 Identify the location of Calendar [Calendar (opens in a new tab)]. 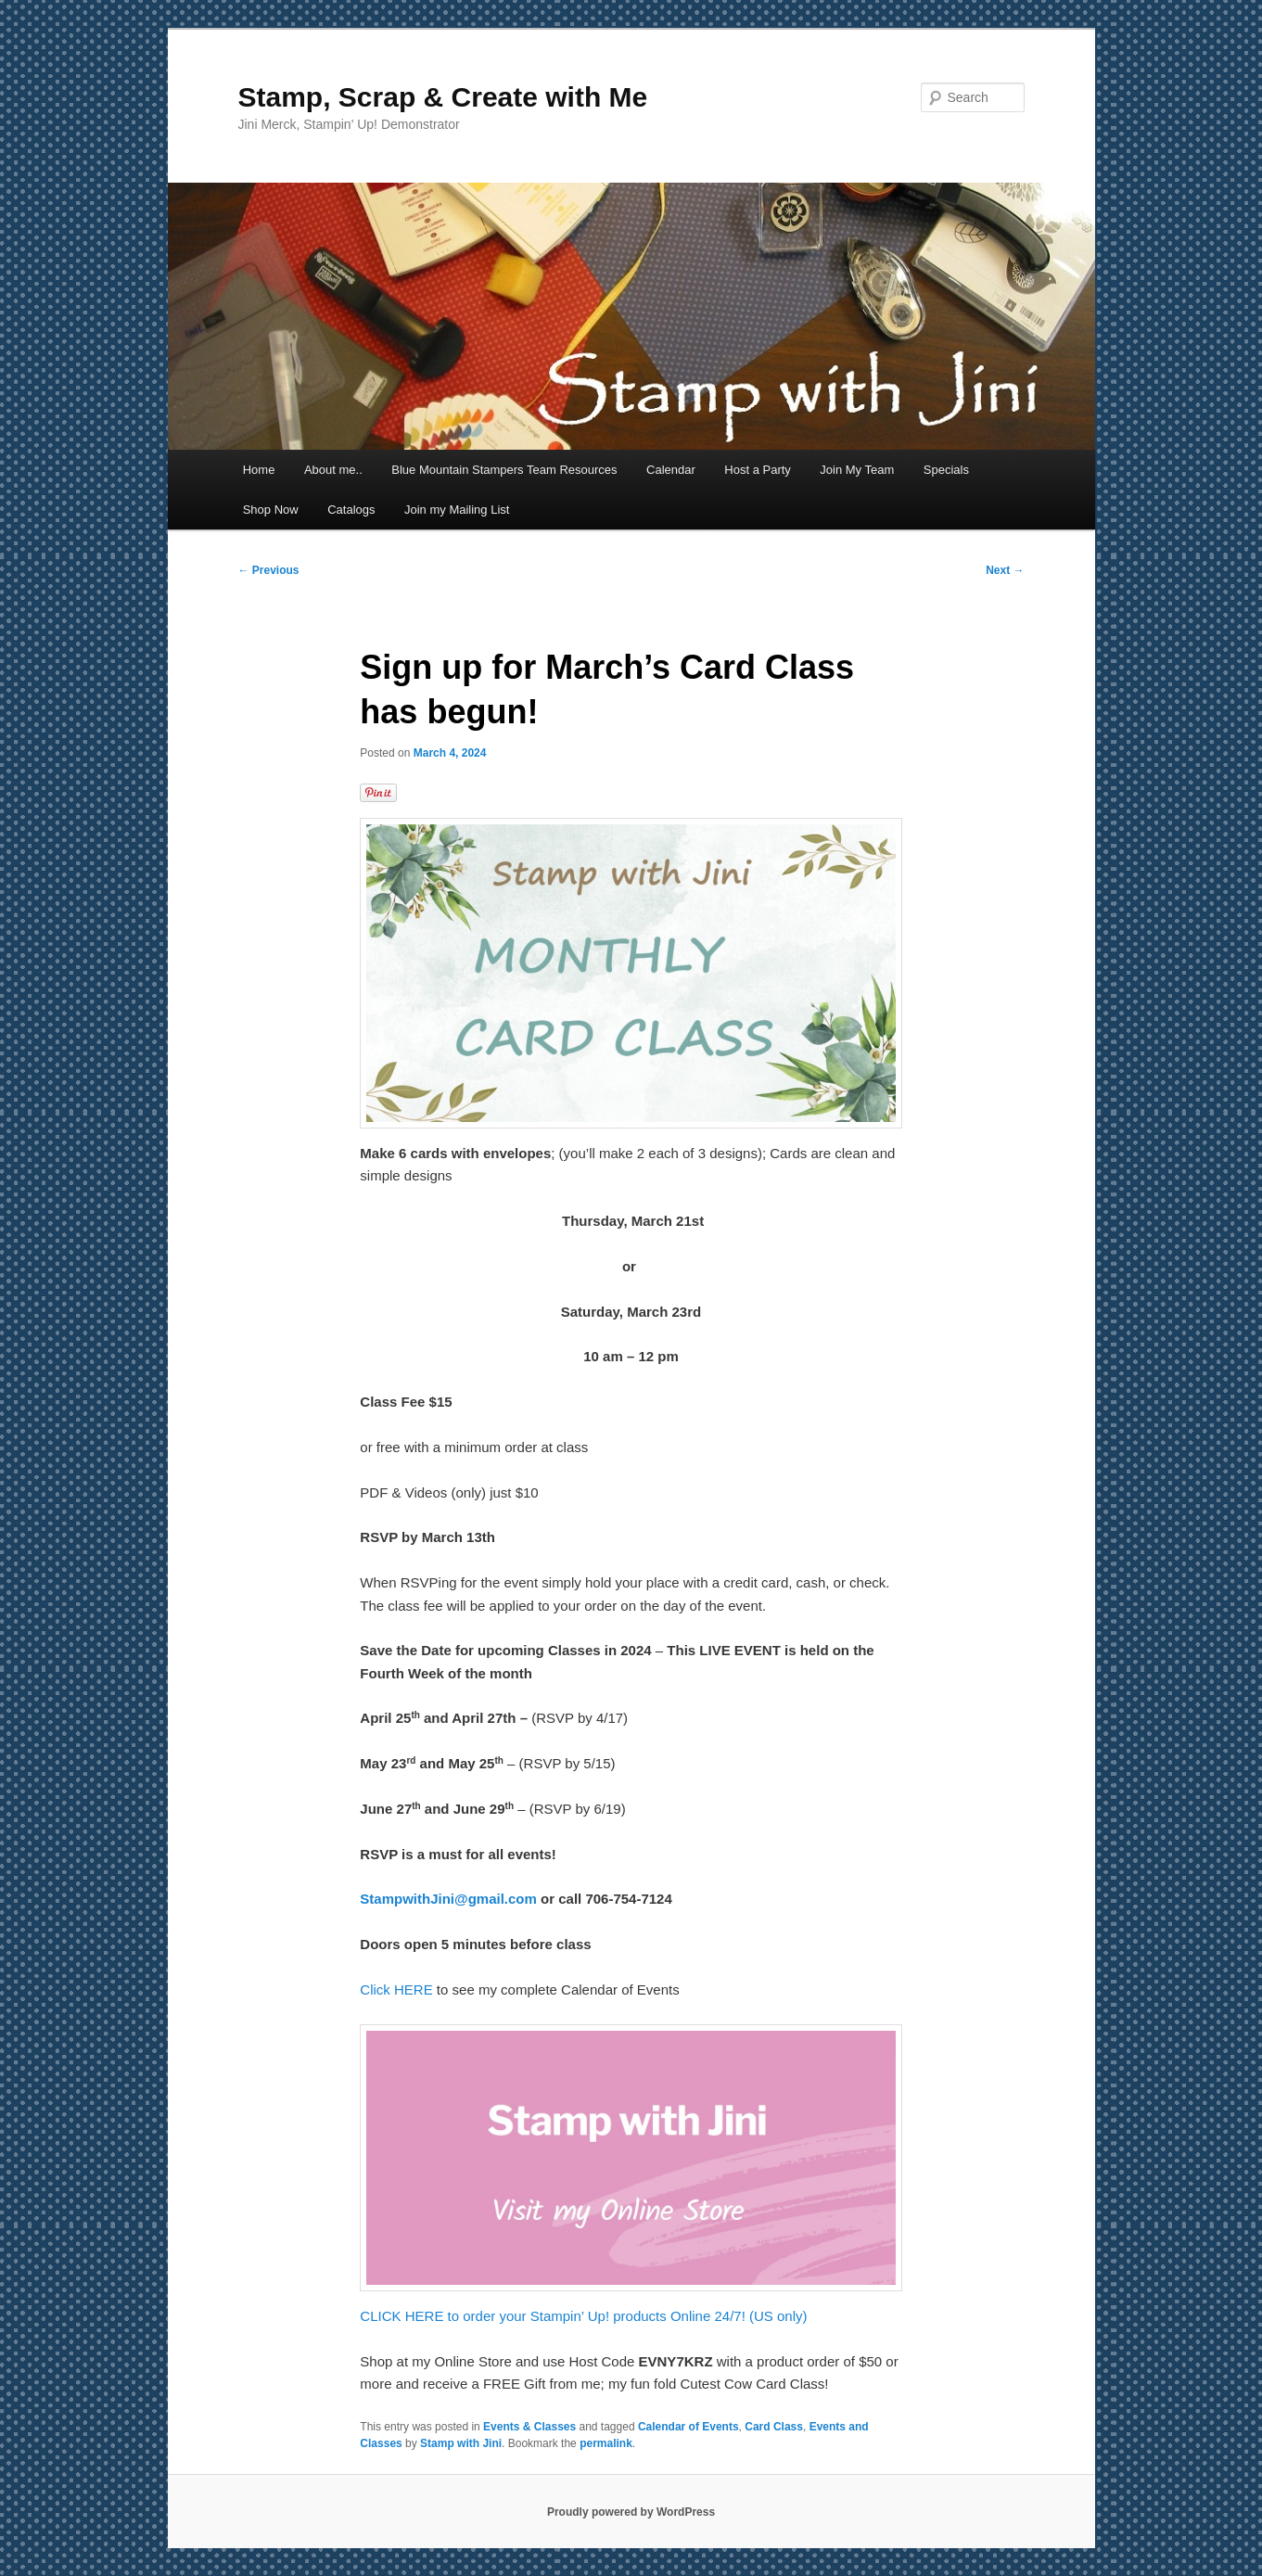
(670, 470).